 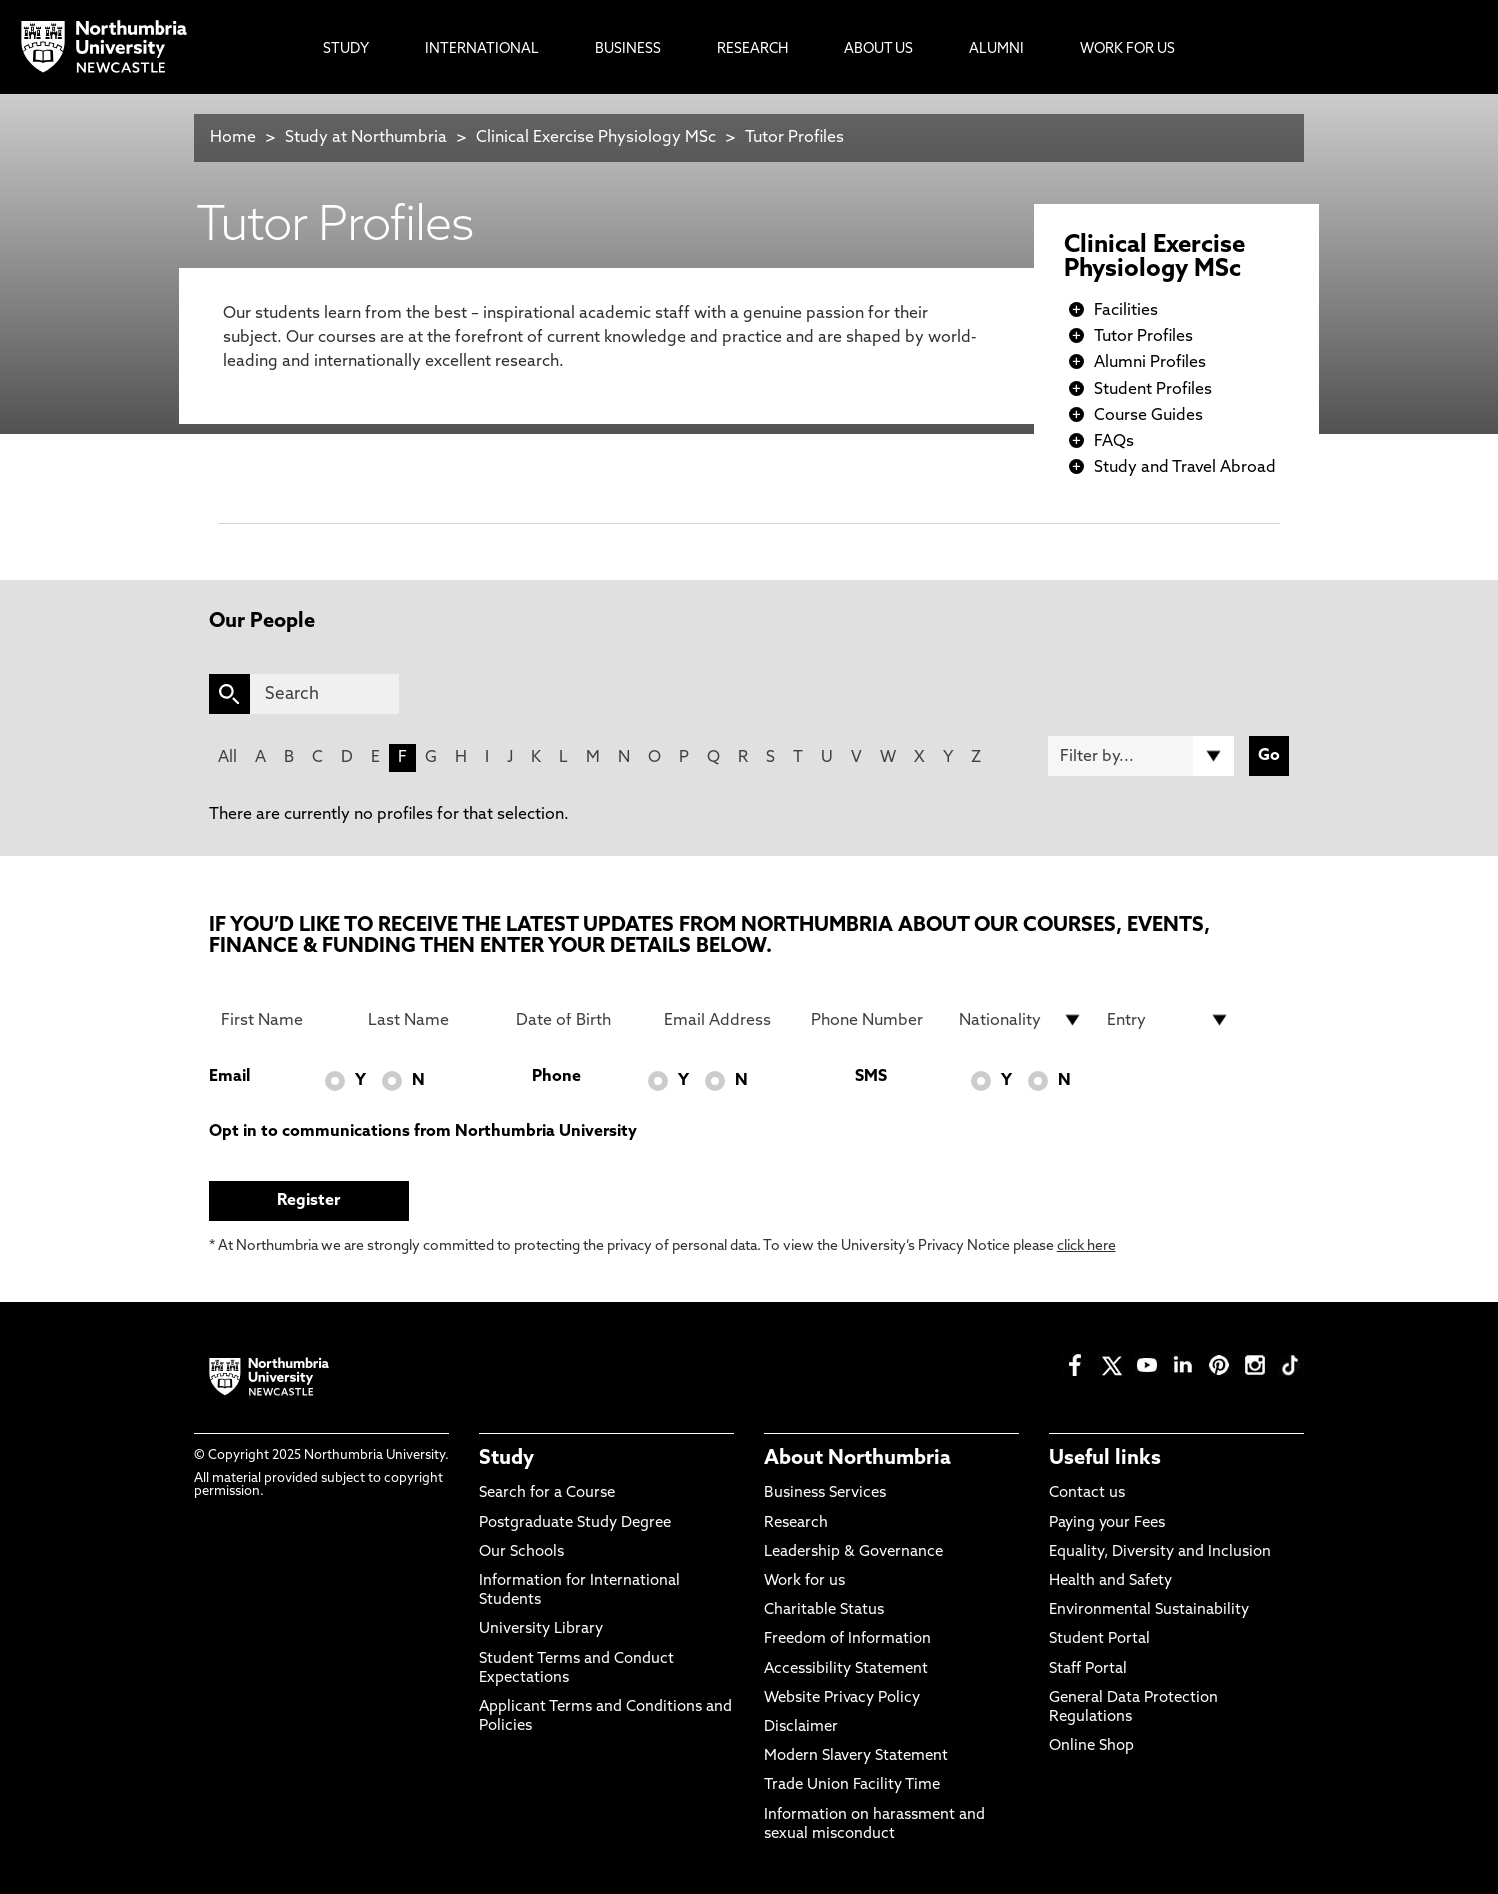 I want to click on [Date of Birth], so click(x=578, y=1020).